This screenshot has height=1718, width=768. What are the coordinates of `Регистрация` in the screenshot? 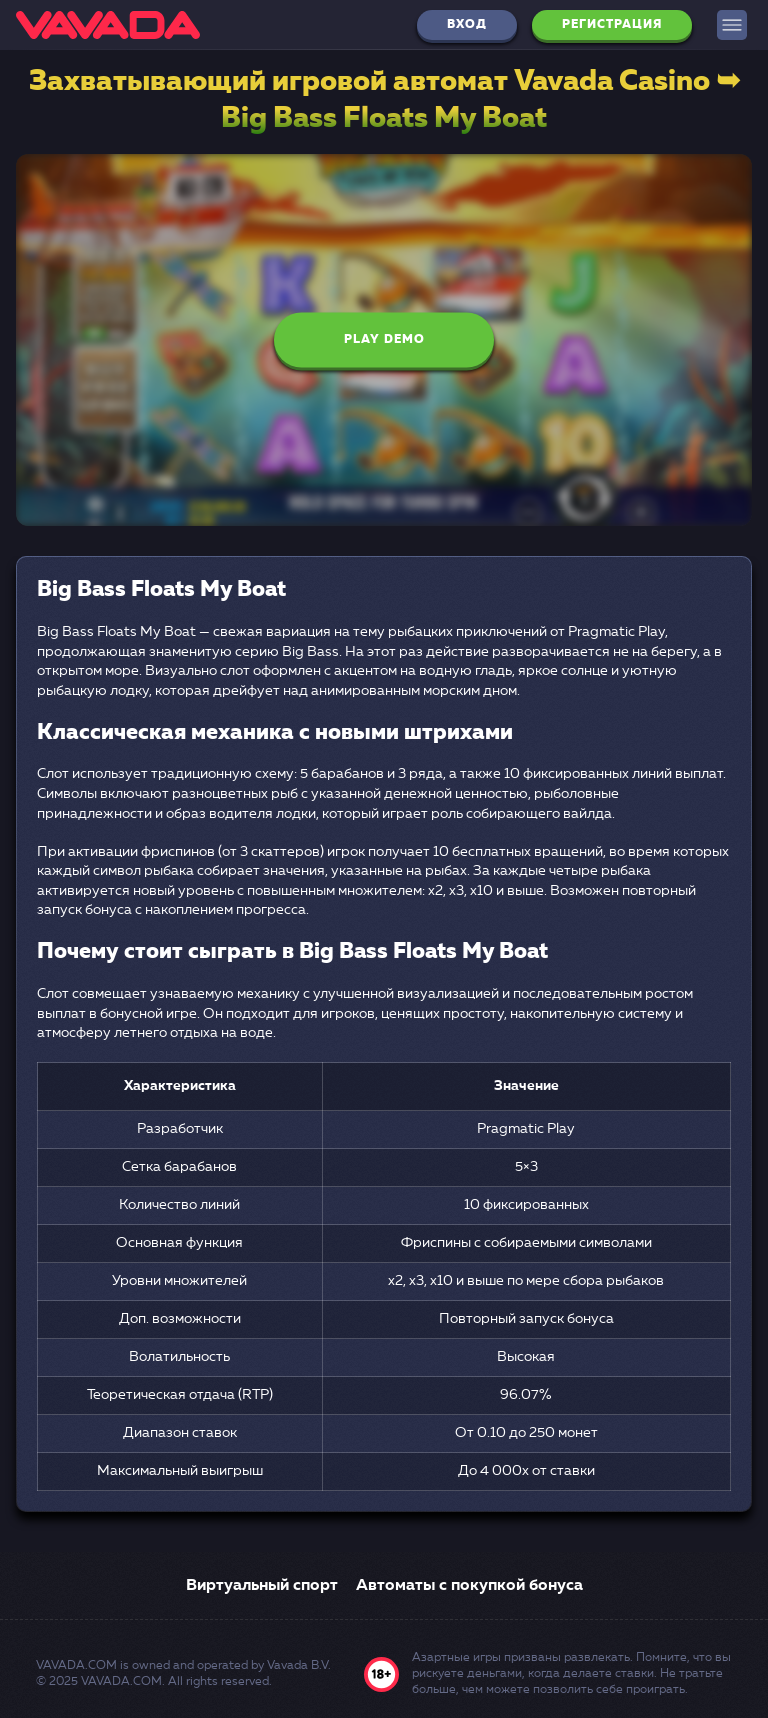 It's located at (612, 25).